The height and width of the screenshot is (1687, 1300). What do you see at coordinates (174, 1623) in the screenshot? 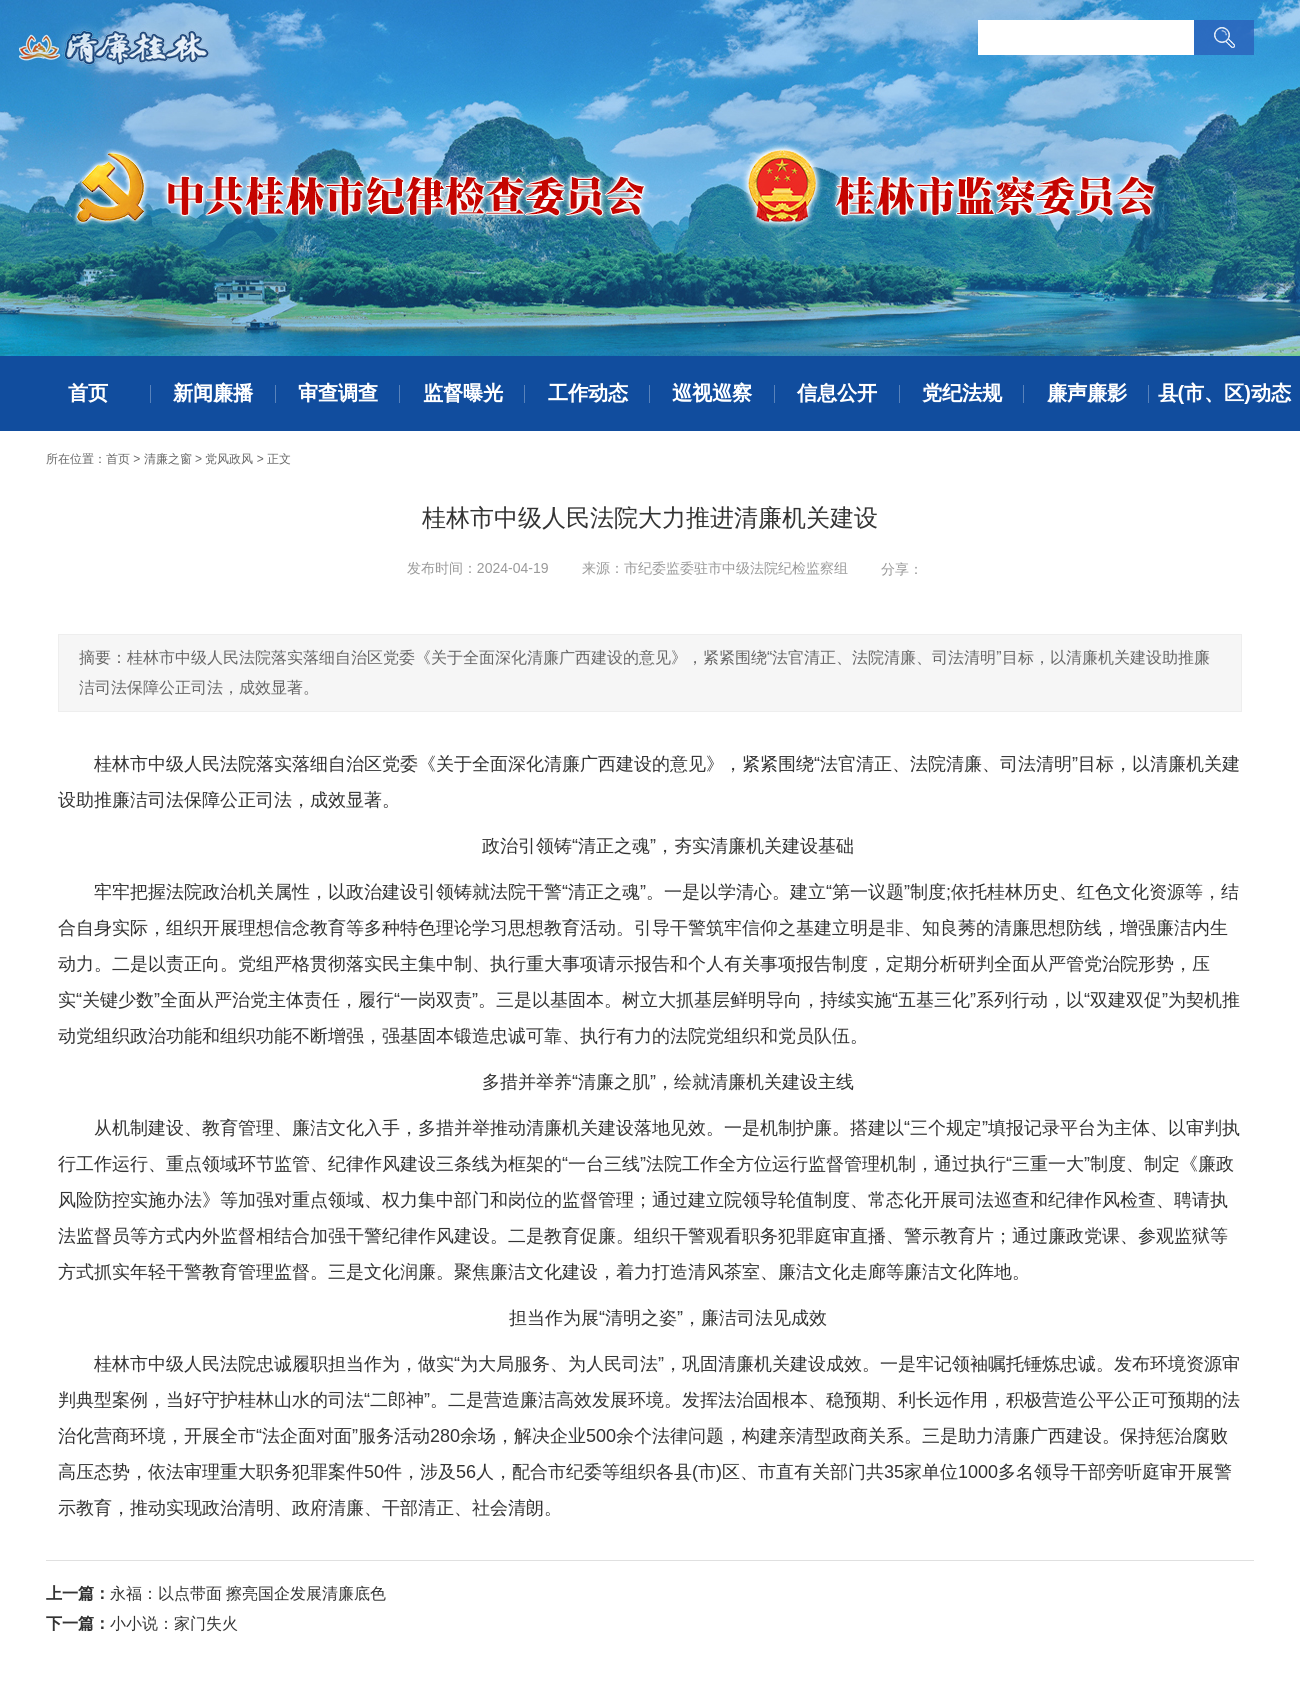
I see `小小说：家门失火` at bounding box center [174, 1623].